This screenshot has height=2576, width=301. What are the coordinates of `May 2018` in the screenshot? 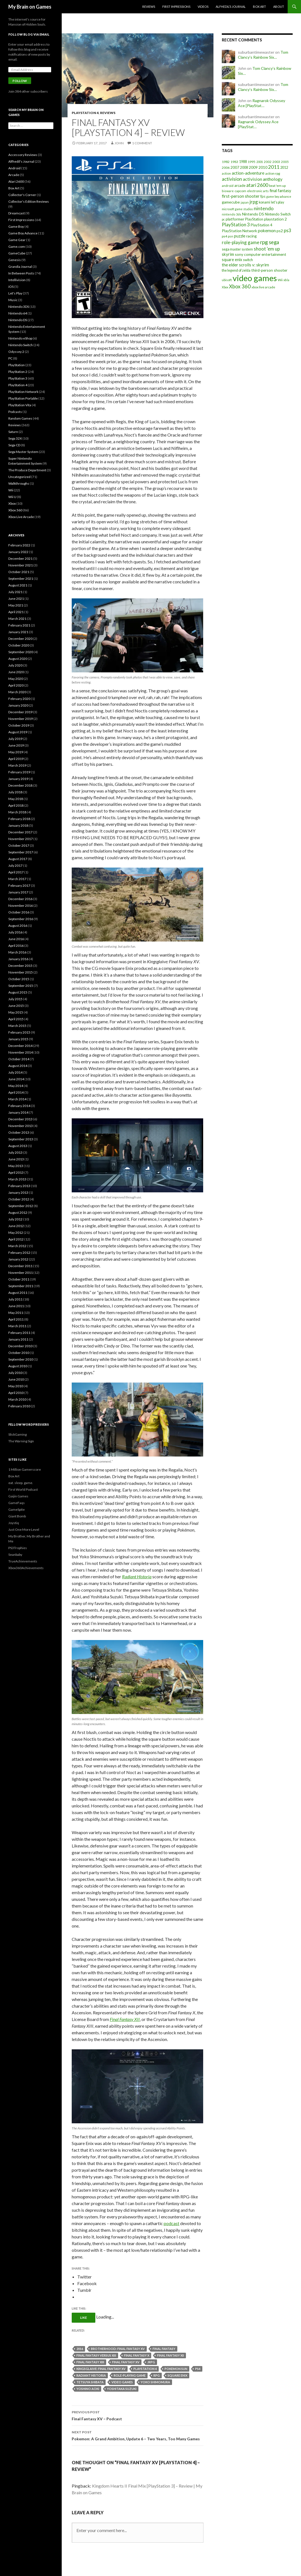 It's located at (15, 799).